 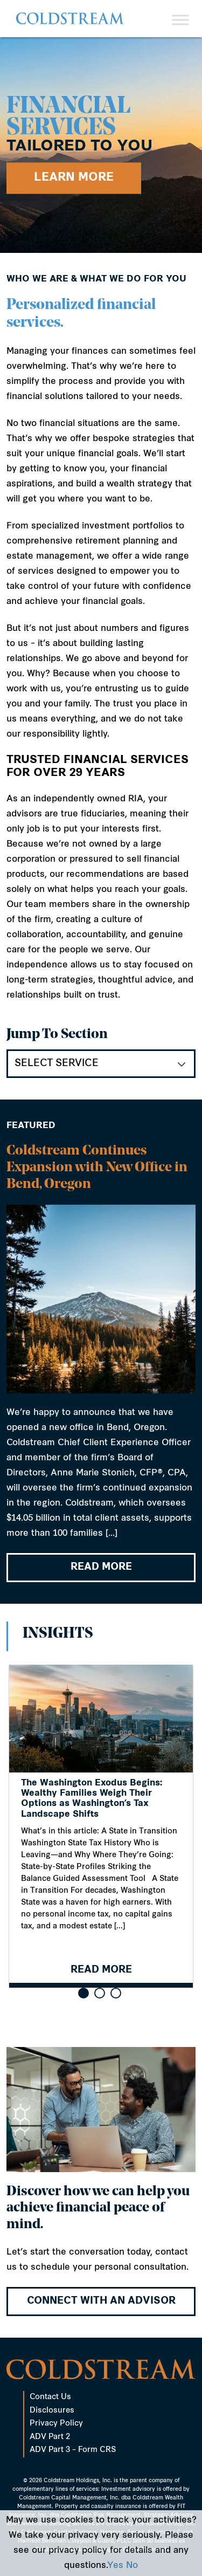 I want to click on Contact Us, so click(x=50, y=2397).